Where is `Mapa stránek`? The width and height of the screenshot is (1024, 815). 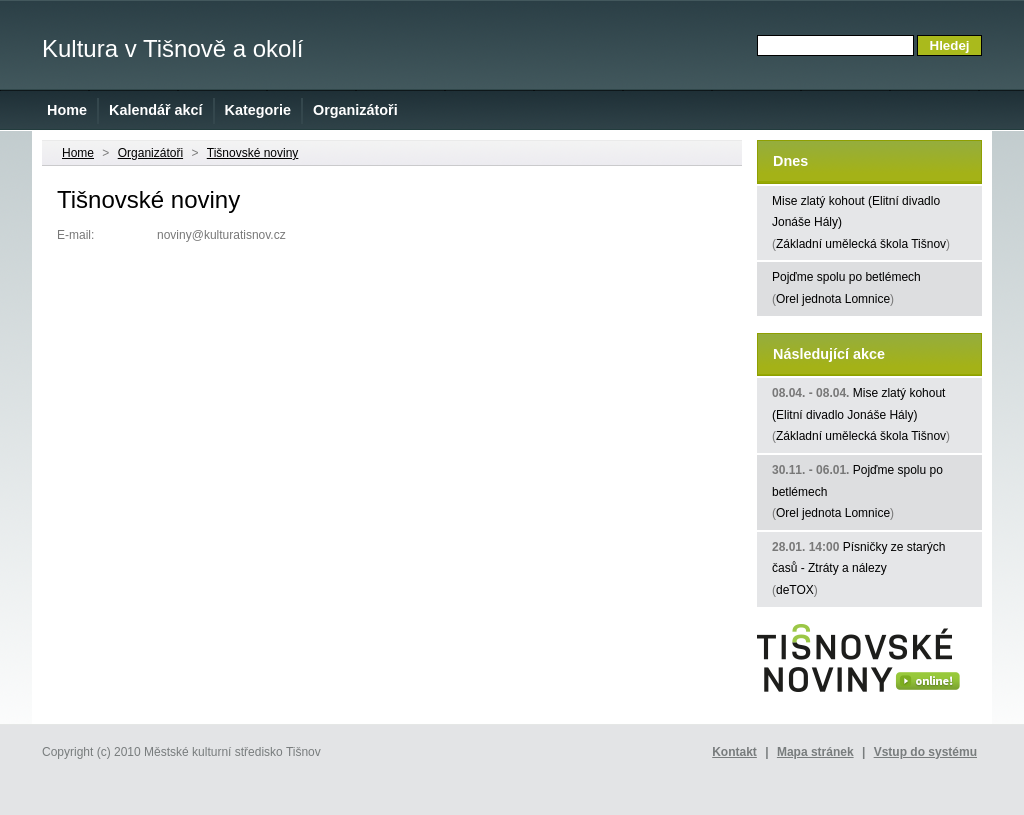 Mapa stránek is located at coordinates (815, 752).